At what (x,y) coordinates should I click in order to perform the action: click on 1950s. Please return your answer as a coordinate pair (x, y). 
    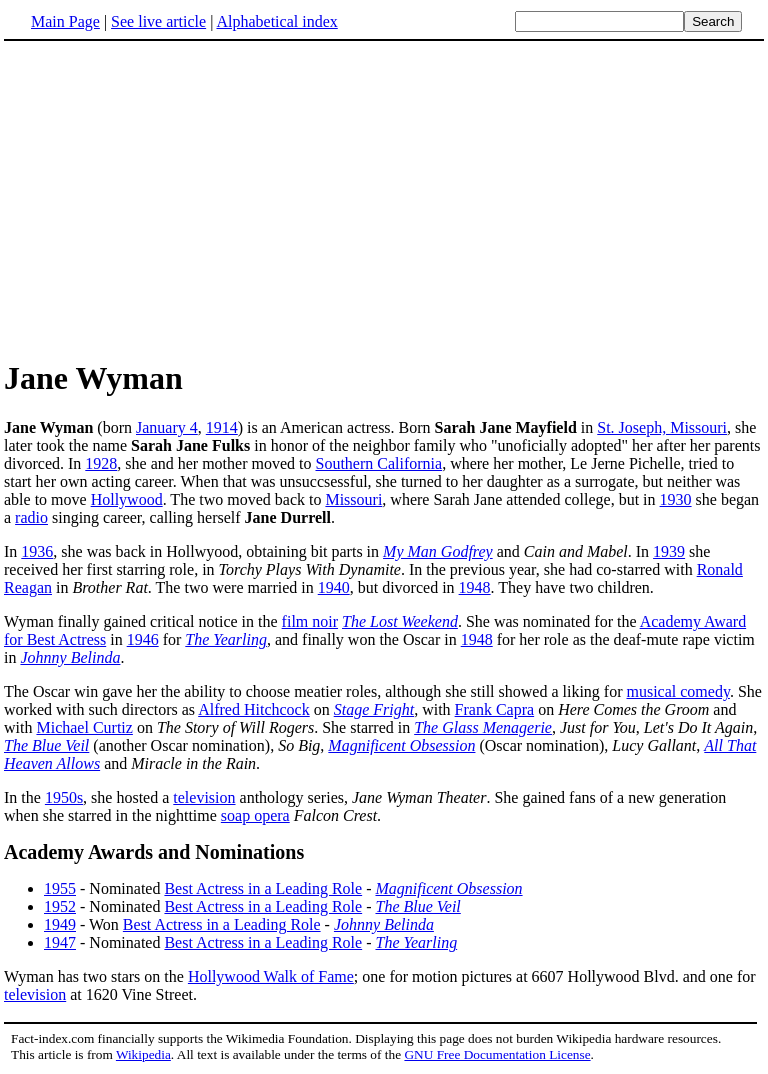
    Looking at the image, I should click on (64, 797).